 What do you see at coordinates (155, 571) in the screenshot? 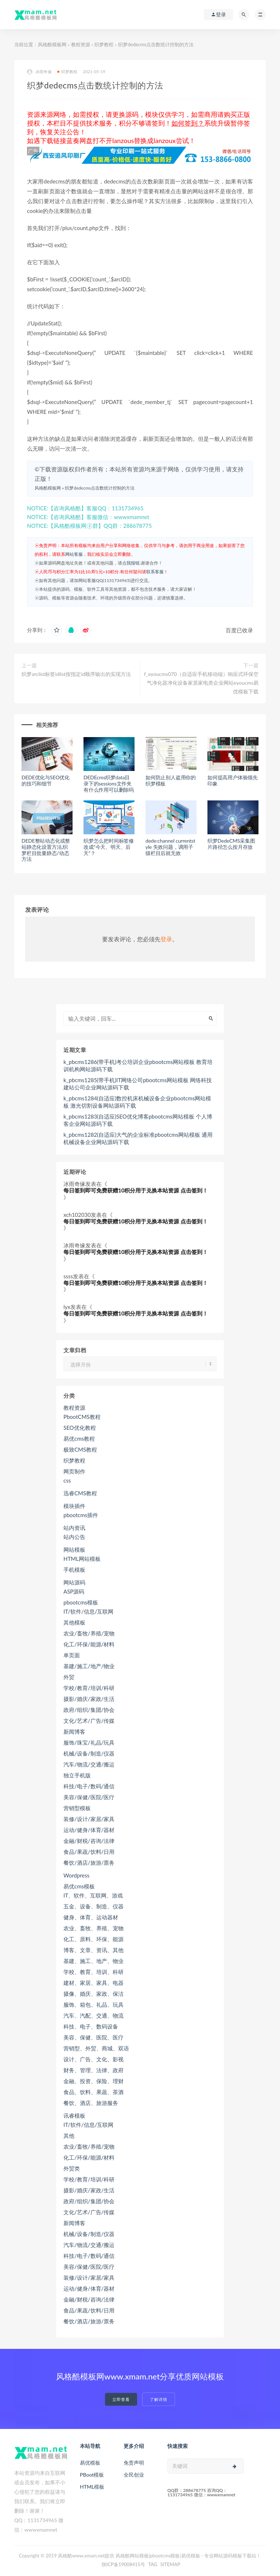
I see `联系客服` at bounding box center [155, 571].